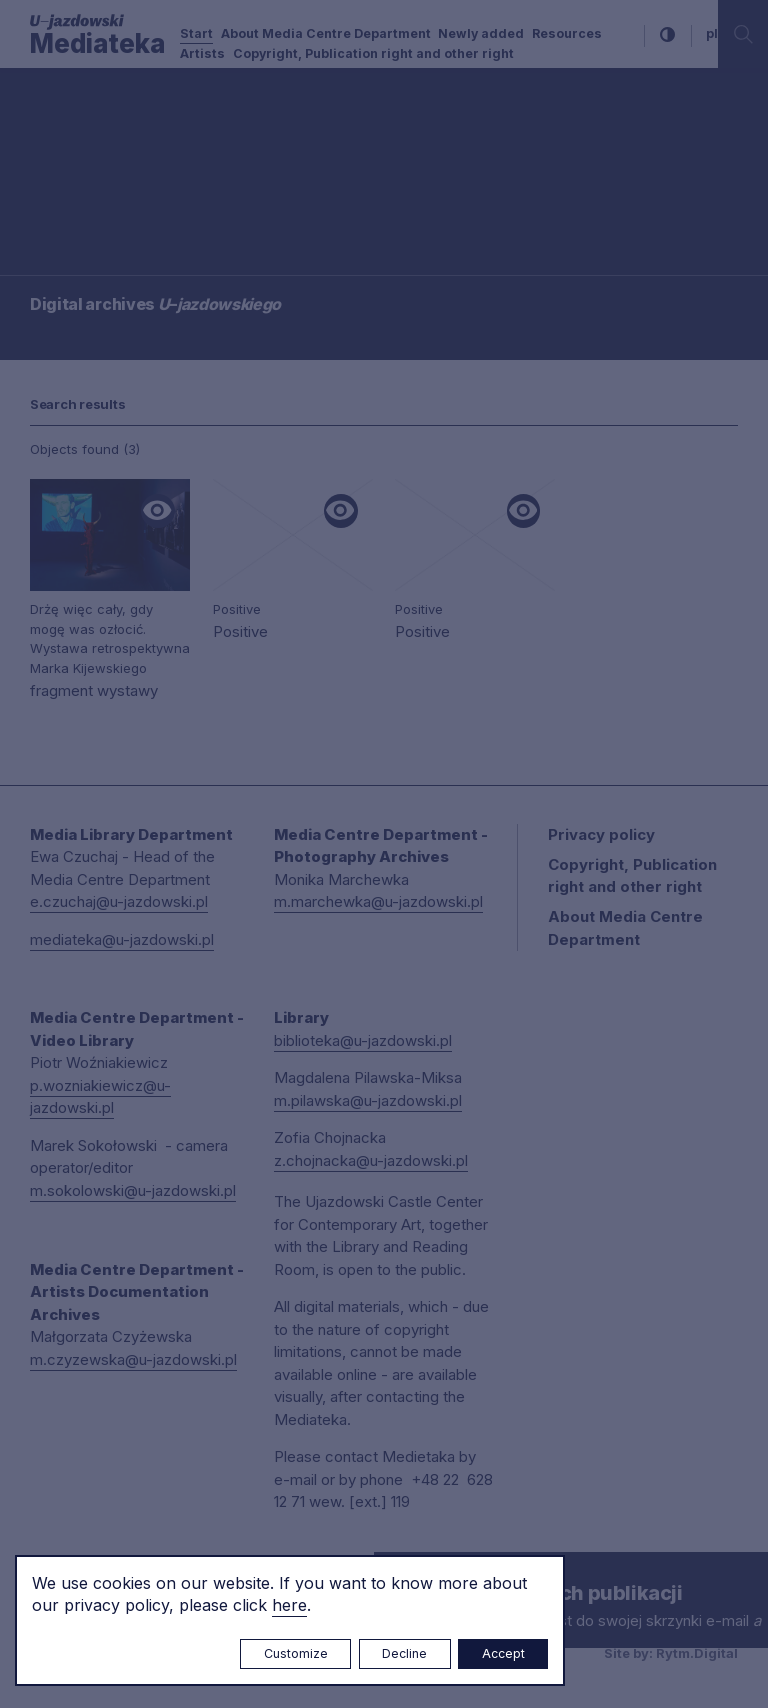 The height and width of the screenshot is (1708, 768). What do you see at coordinates (404, 1653) in the screenshot?
I see `Decline` at bounding box center [404, 1653].